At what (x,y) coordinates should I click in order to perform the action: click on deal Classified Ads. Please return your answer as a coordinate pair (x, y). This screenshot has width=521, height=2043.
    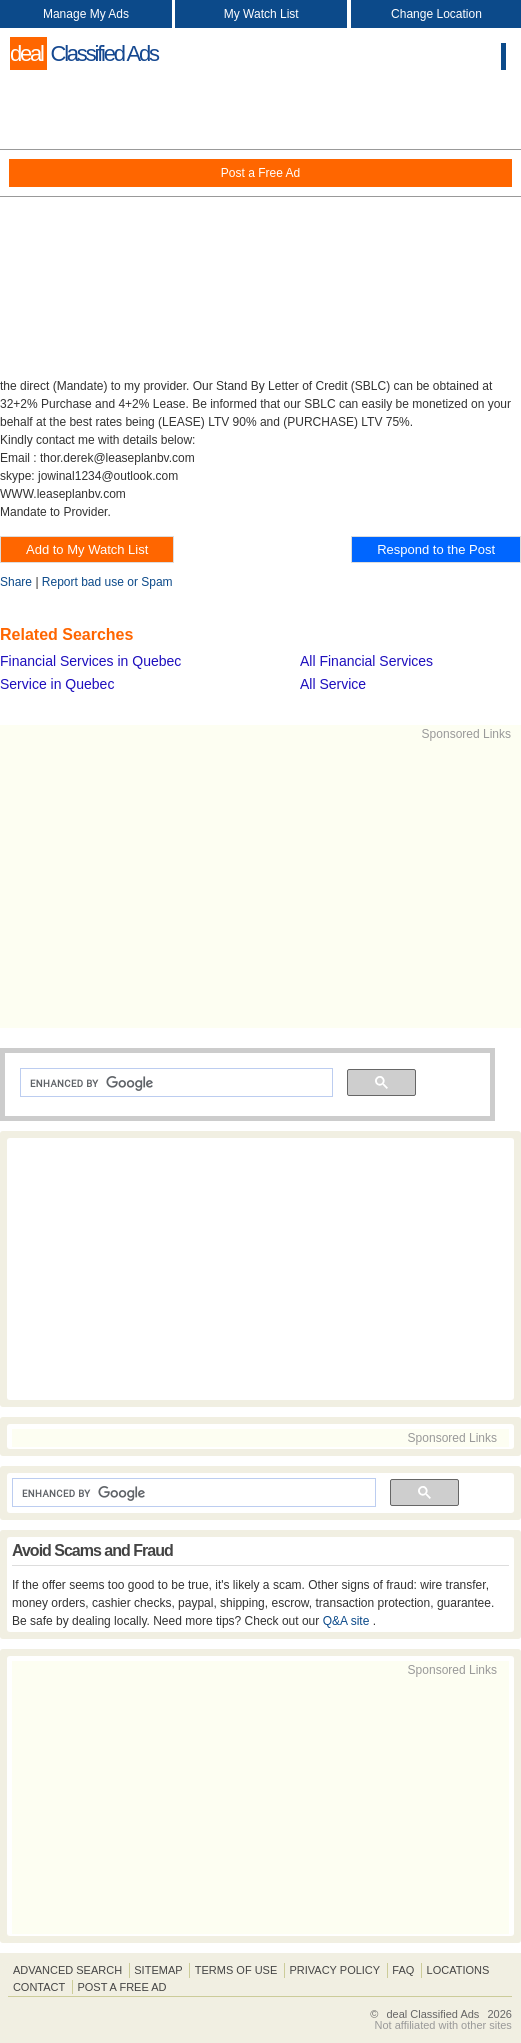
    Looking at the image, I should click on (432, 2014).